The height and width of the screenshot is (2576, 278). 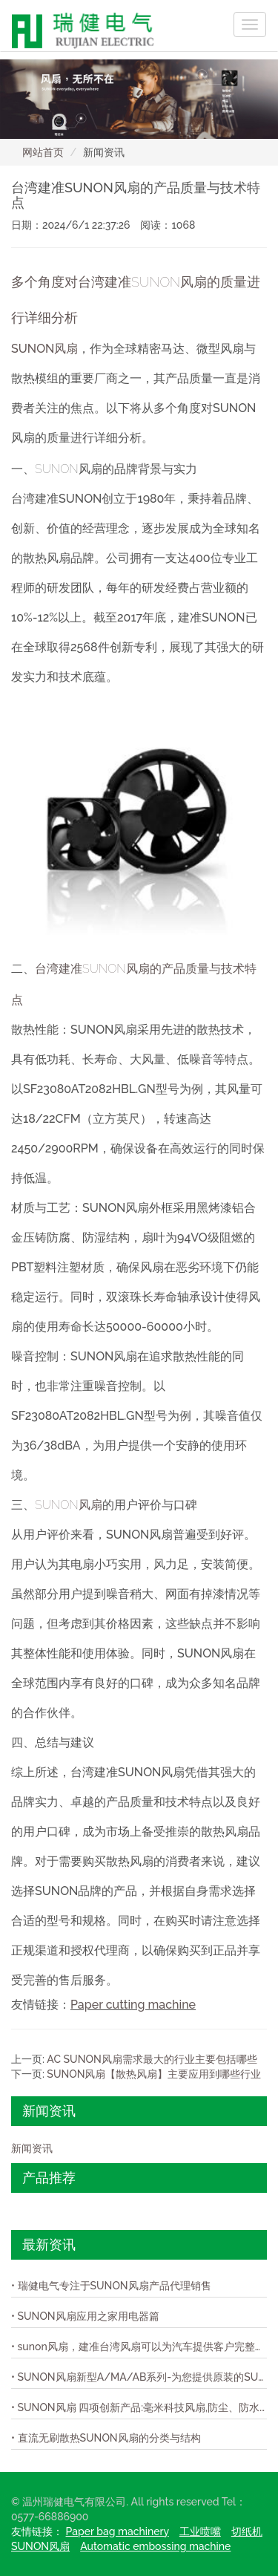 I want to click on Paper cutting machine, so click(x=133, y=2005).